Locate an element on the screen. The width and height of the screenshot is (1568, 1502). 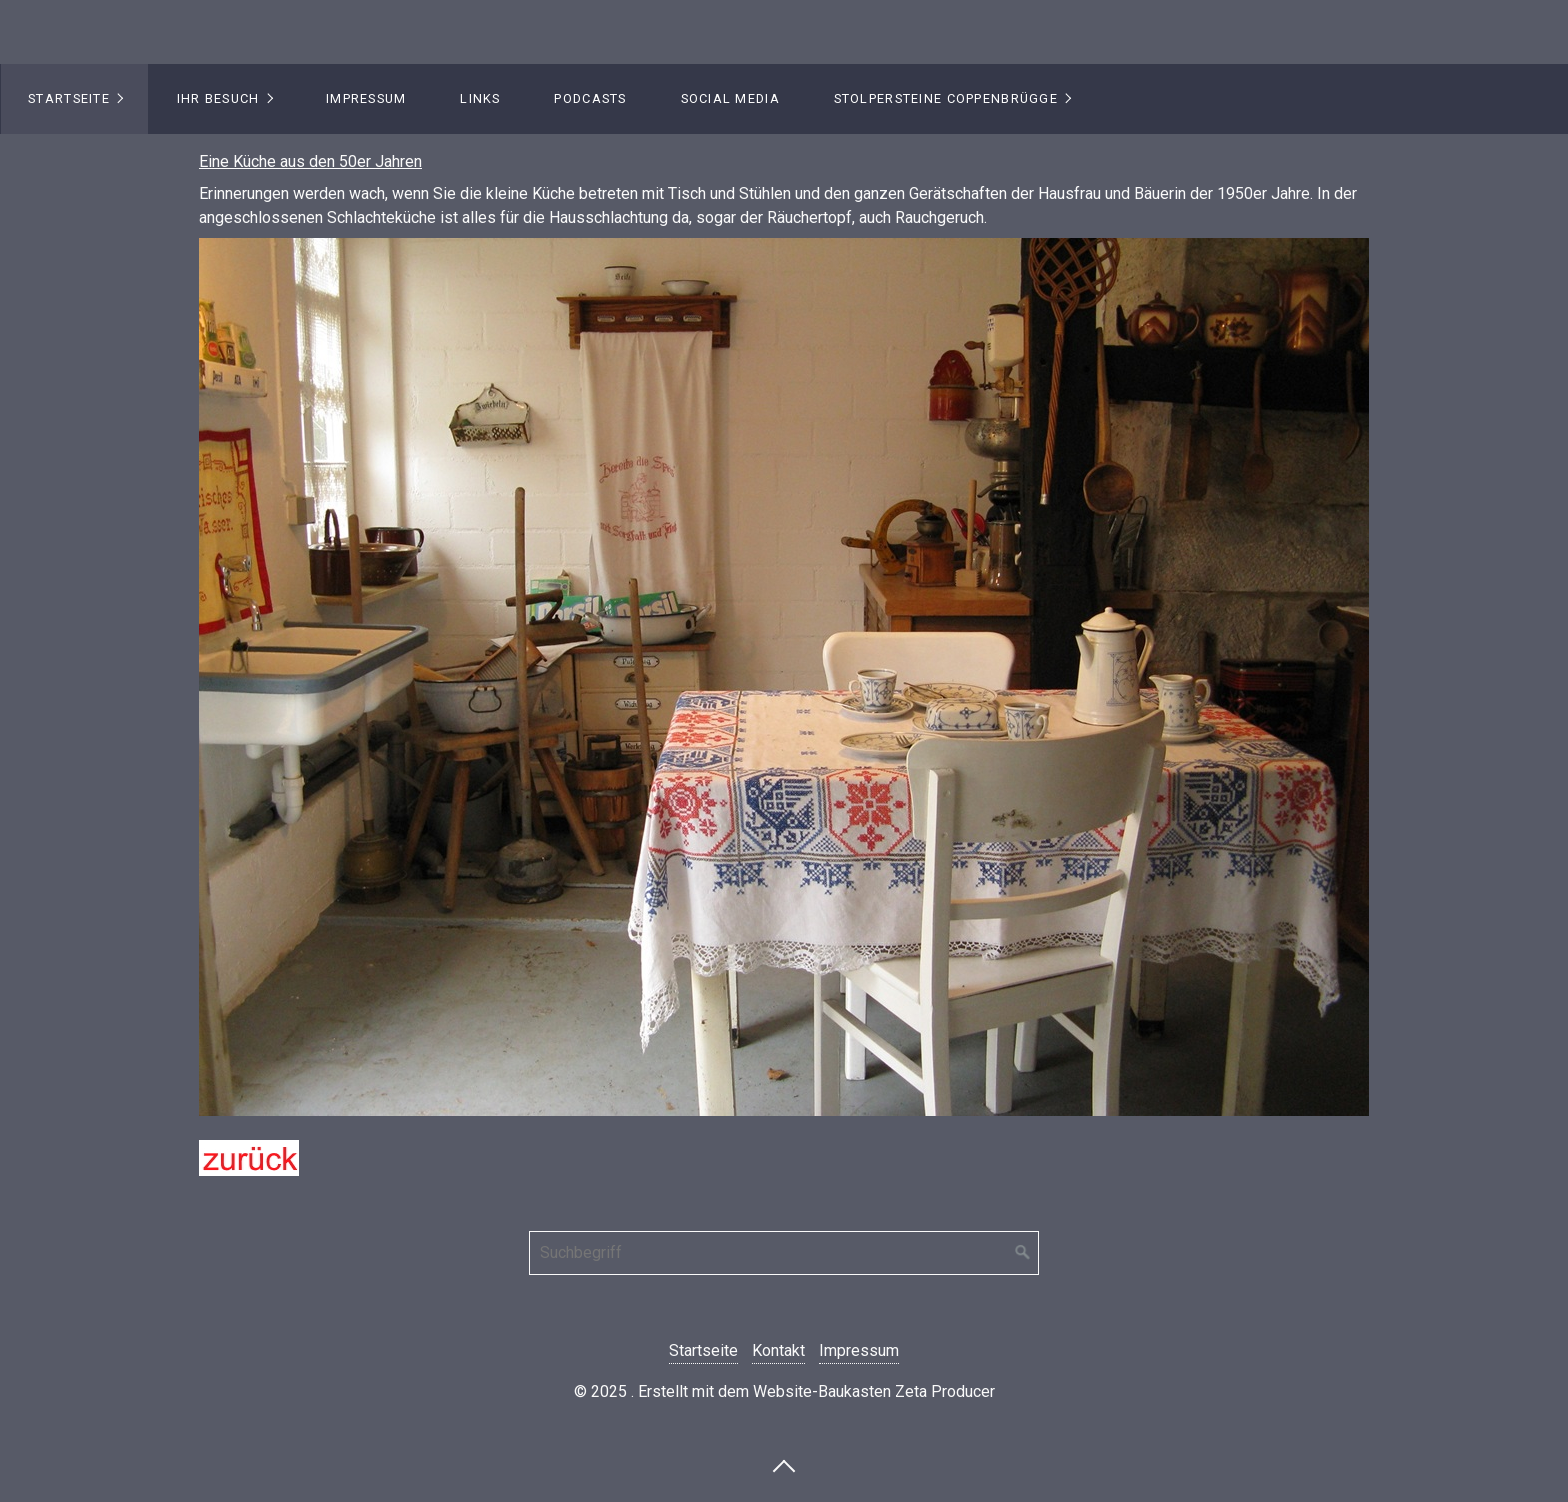
Links is located at coordinates (480, 98).